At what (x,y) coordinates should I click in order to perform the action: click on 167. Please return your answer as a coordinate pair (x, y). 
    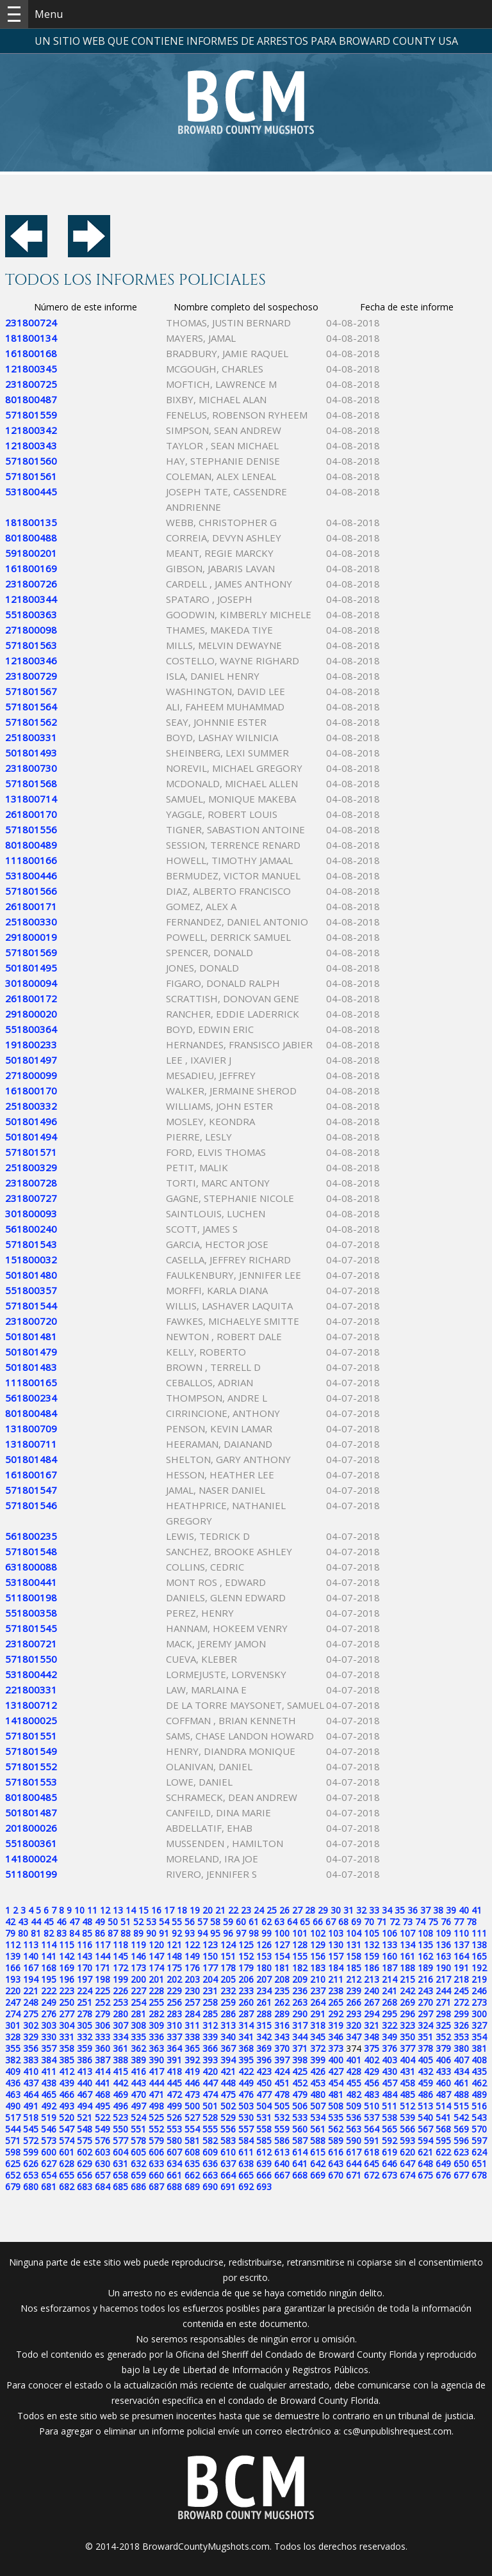
    Looking at the image, I should click on (30, 1968).